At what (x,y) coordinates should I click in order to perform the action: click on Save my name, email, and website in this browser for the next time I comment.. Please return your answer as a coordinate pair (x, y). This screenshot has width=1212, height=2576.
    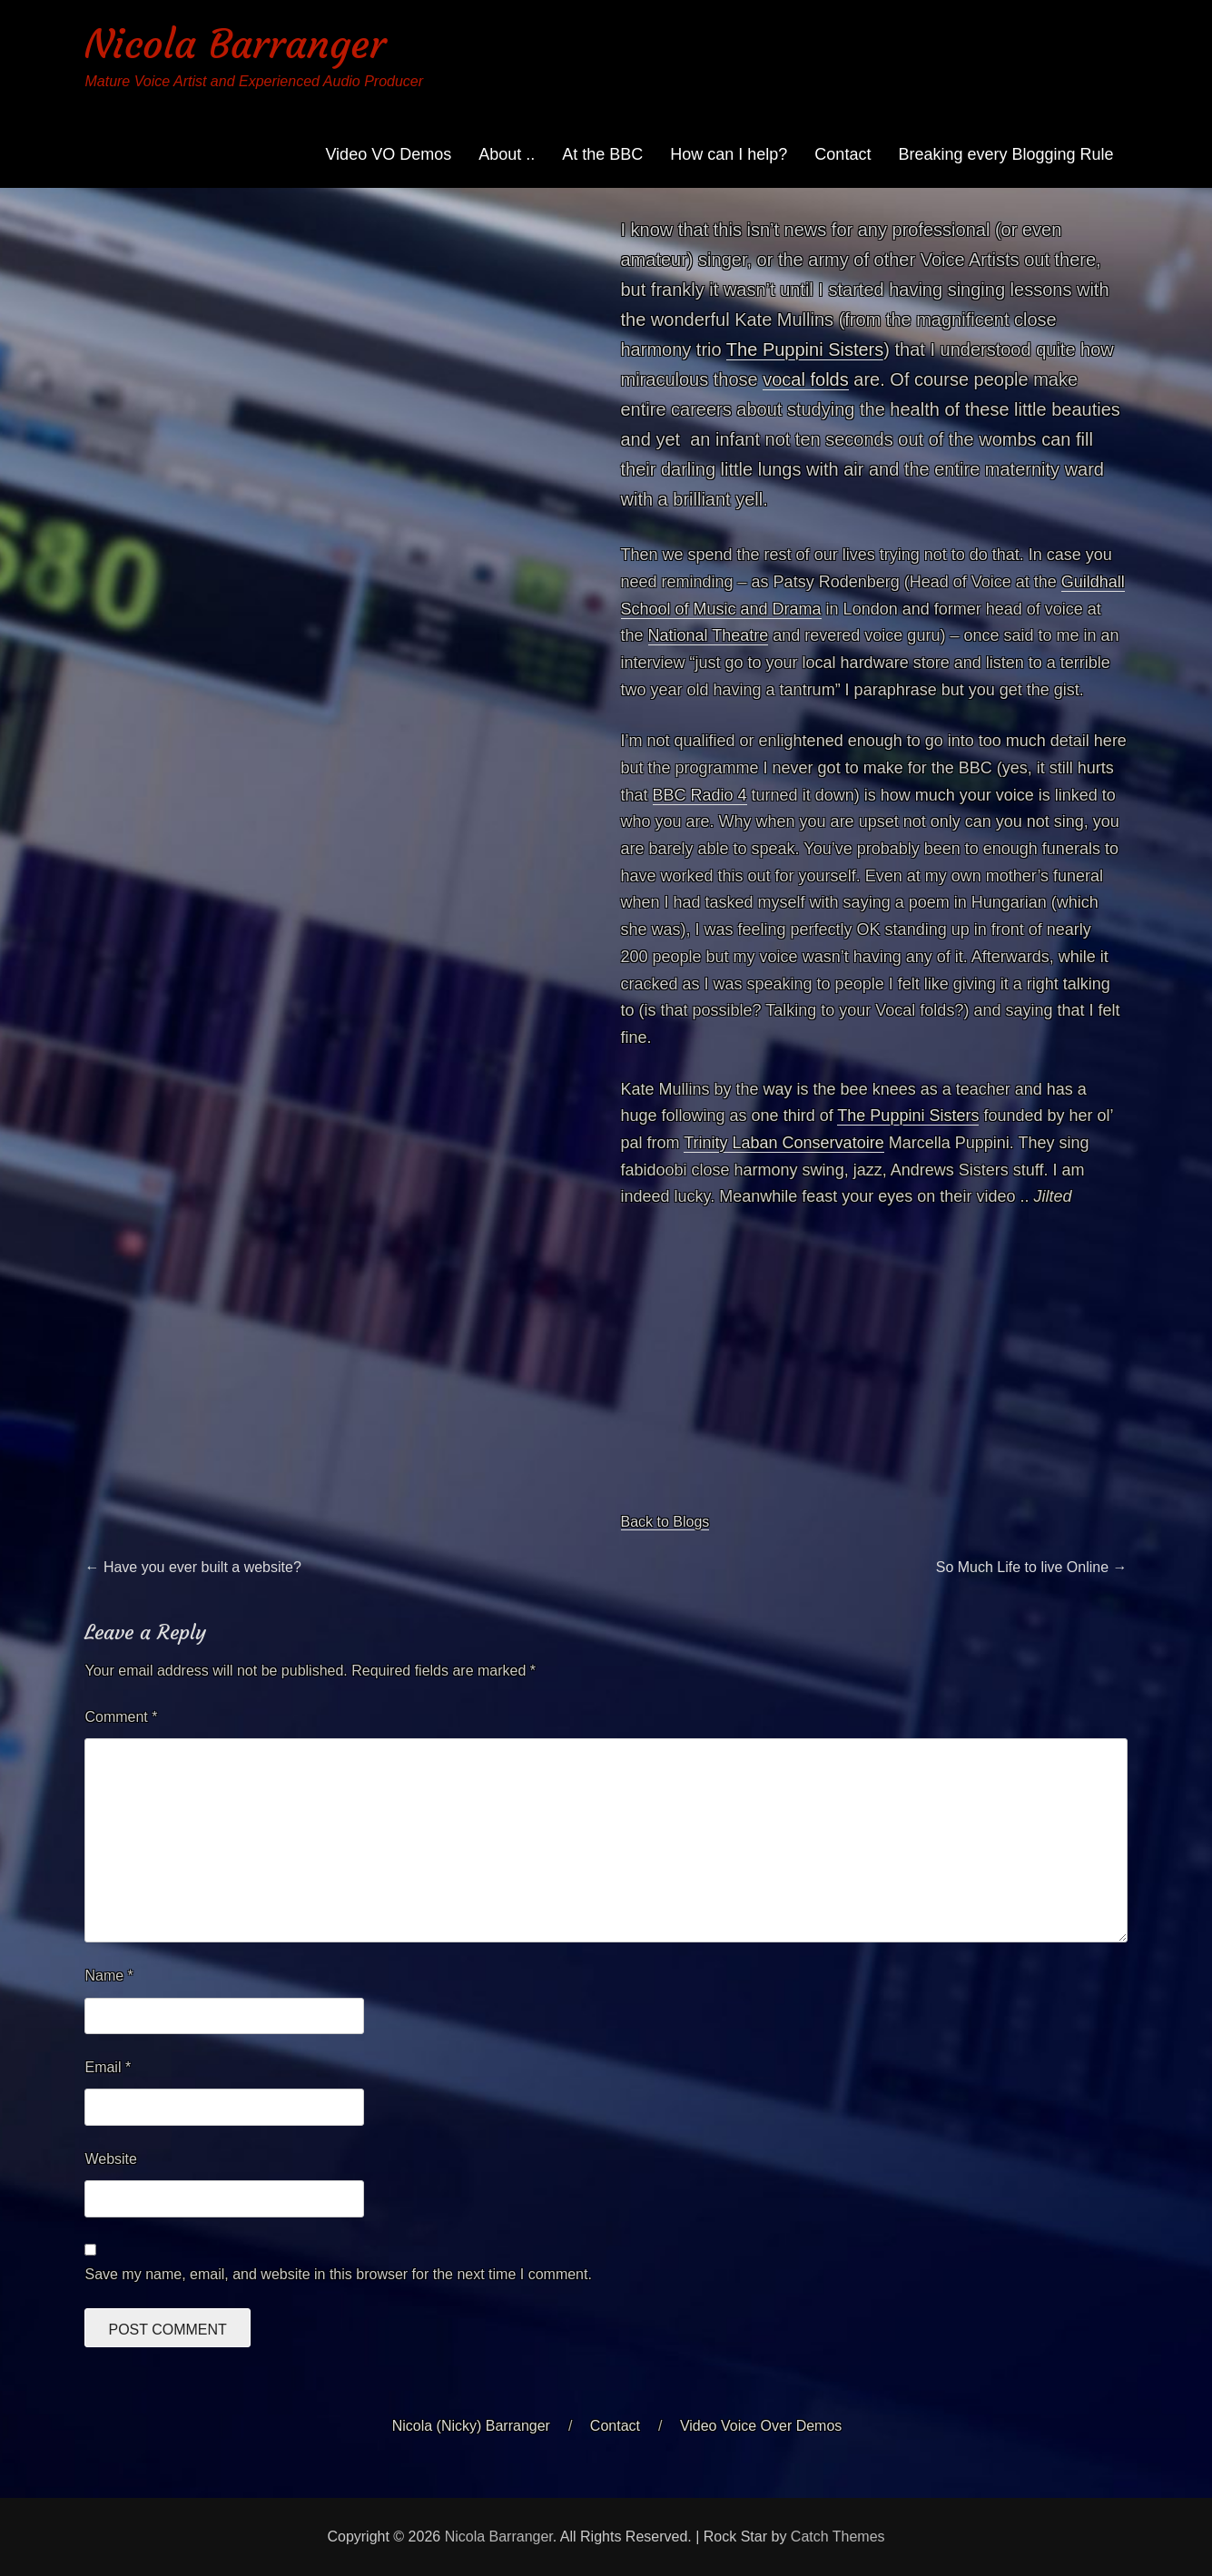
    Looking at the image, I should click on (337, 2274).